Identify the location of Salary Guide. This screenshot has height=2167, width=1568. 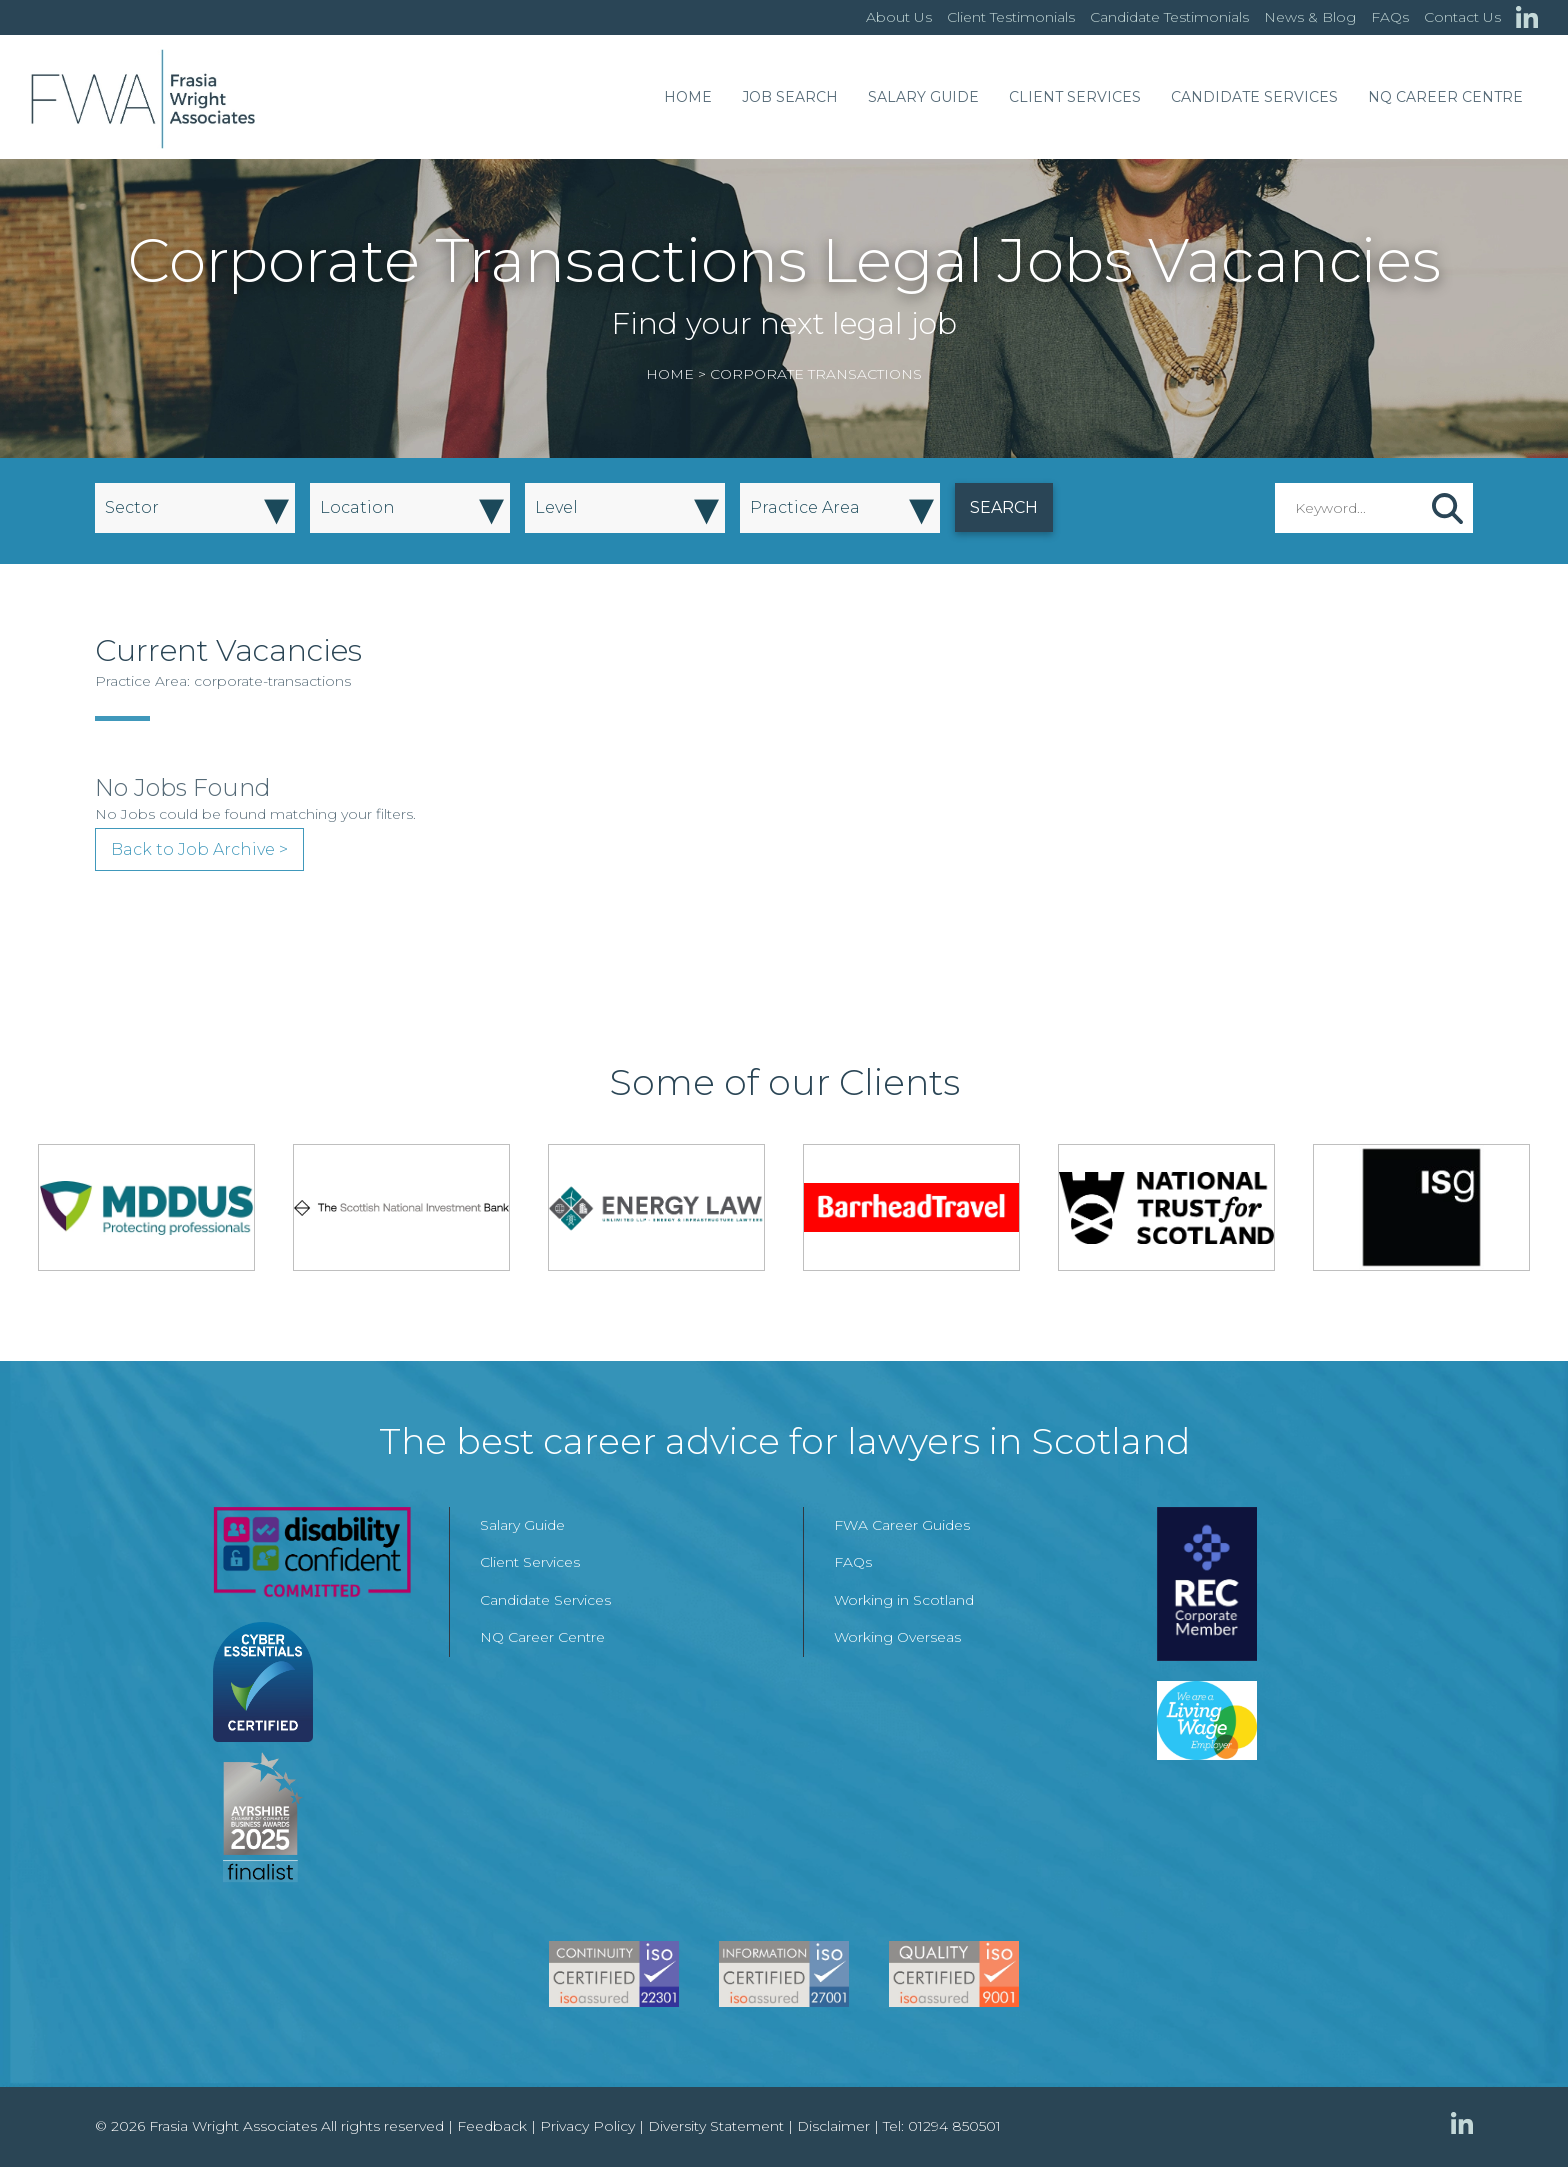
(923, 97).